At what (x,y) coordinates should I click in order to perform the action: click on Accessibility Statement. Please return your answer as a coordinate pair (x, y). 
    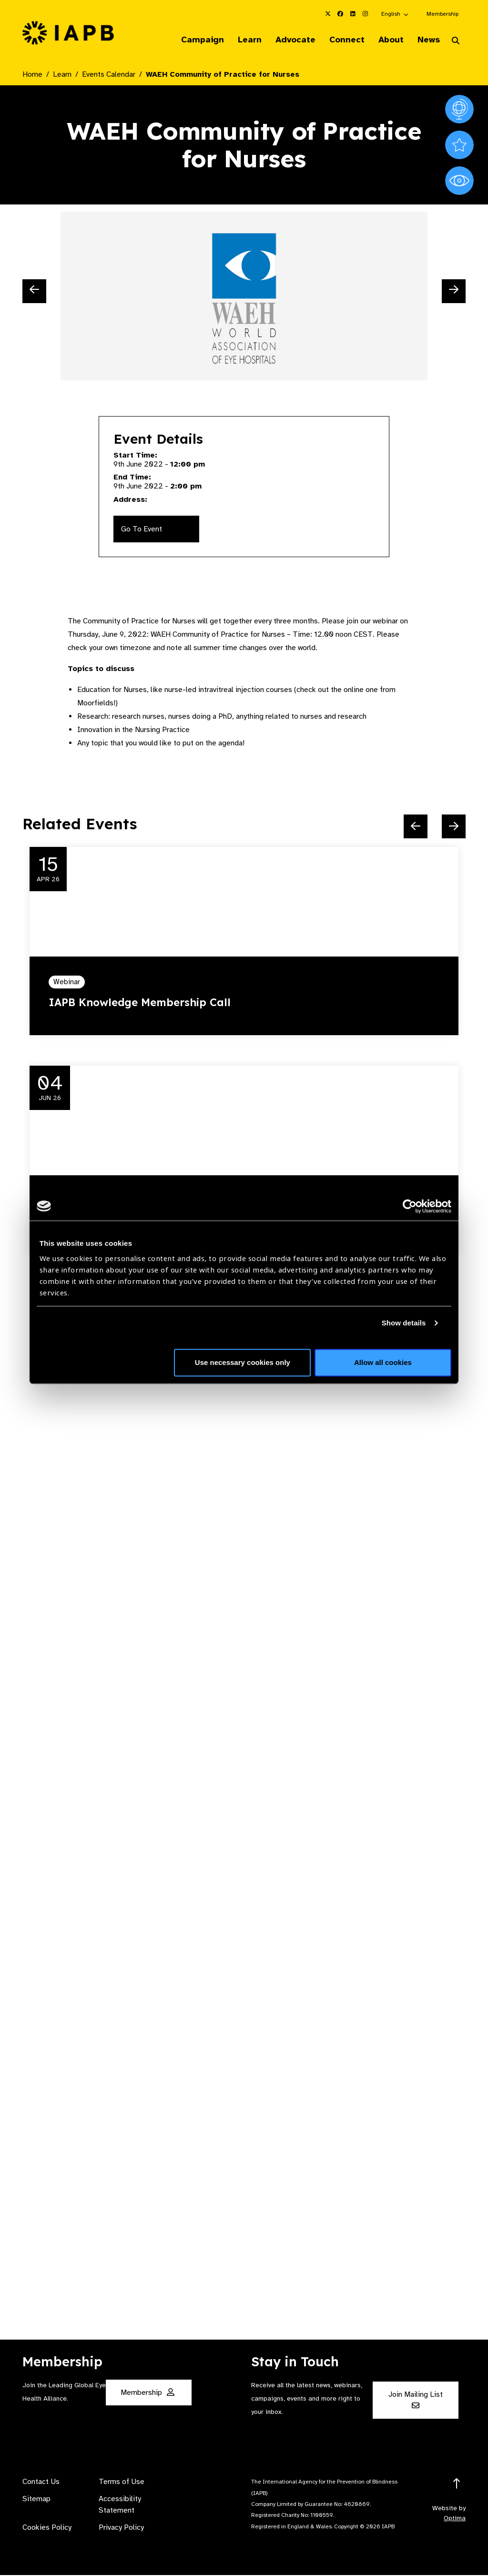
    Looking at the image, I should click on (120, 2505).